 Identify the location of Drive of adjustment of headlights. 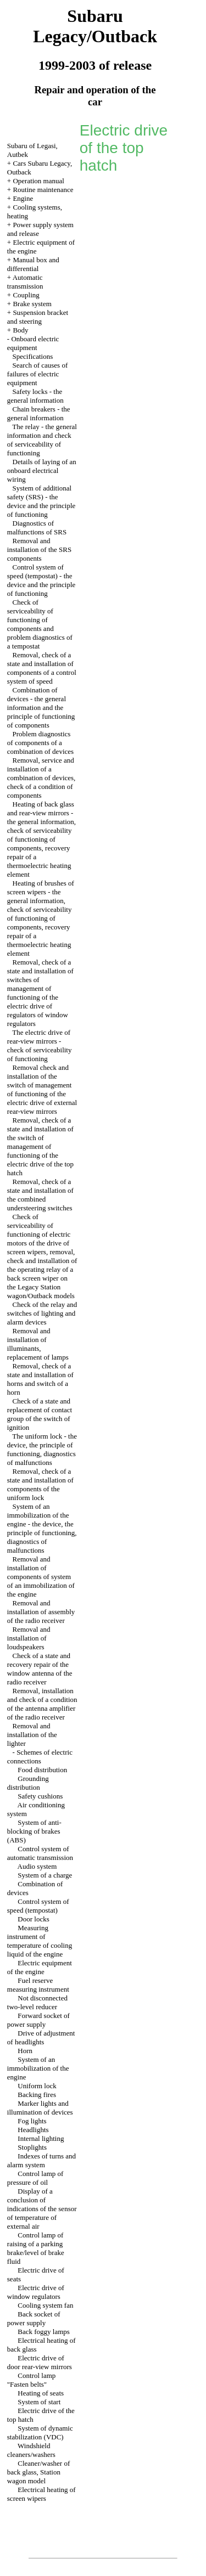
(41, 2037).